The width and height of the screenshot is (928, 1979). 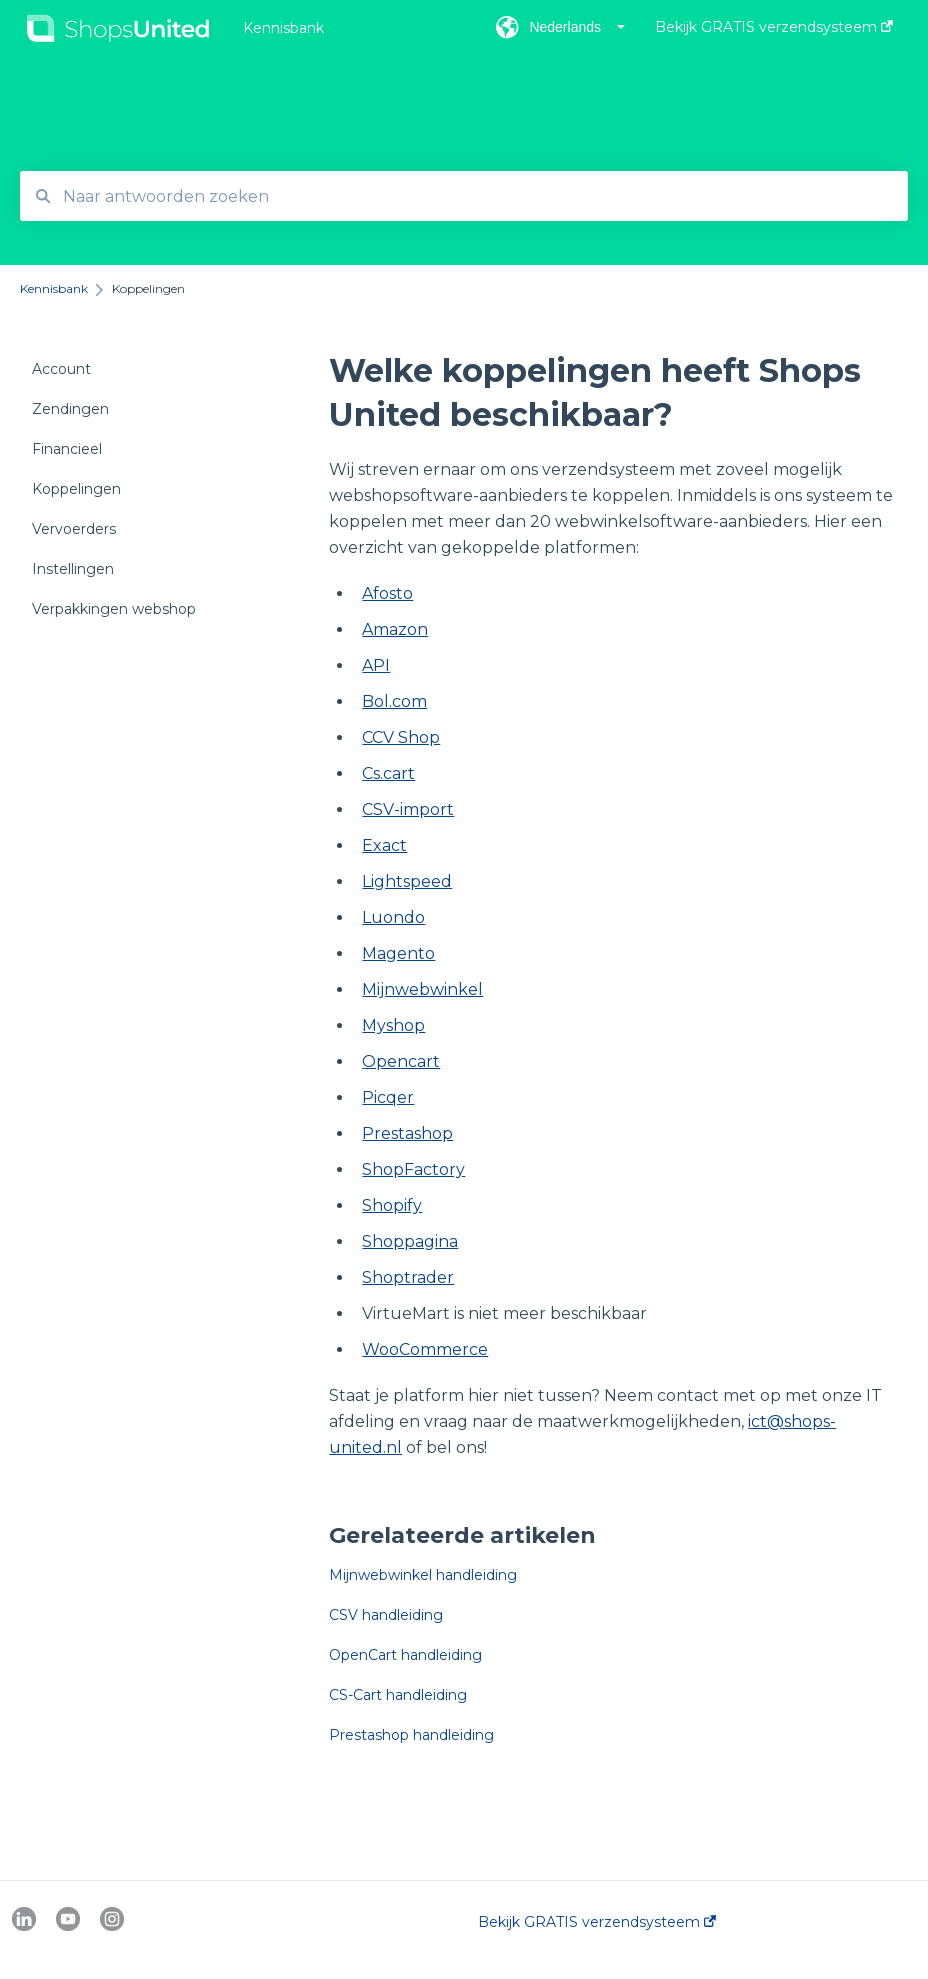 I want to click on ShopFactory, so click(x=413, y=1169).